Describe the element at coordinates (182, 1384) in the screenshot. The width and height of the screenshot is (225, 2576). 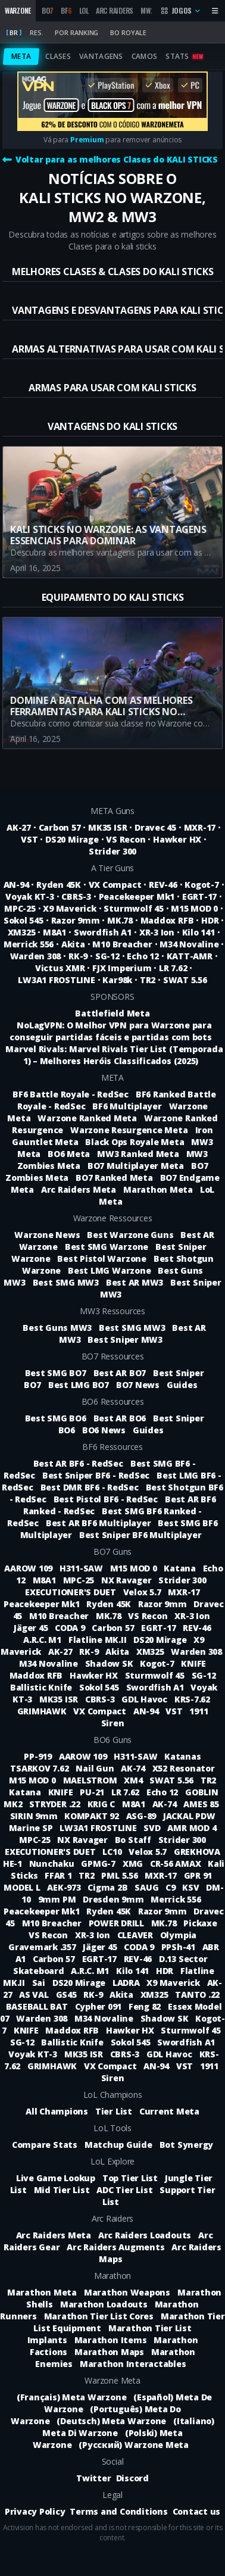
I see `Guides` at that location.